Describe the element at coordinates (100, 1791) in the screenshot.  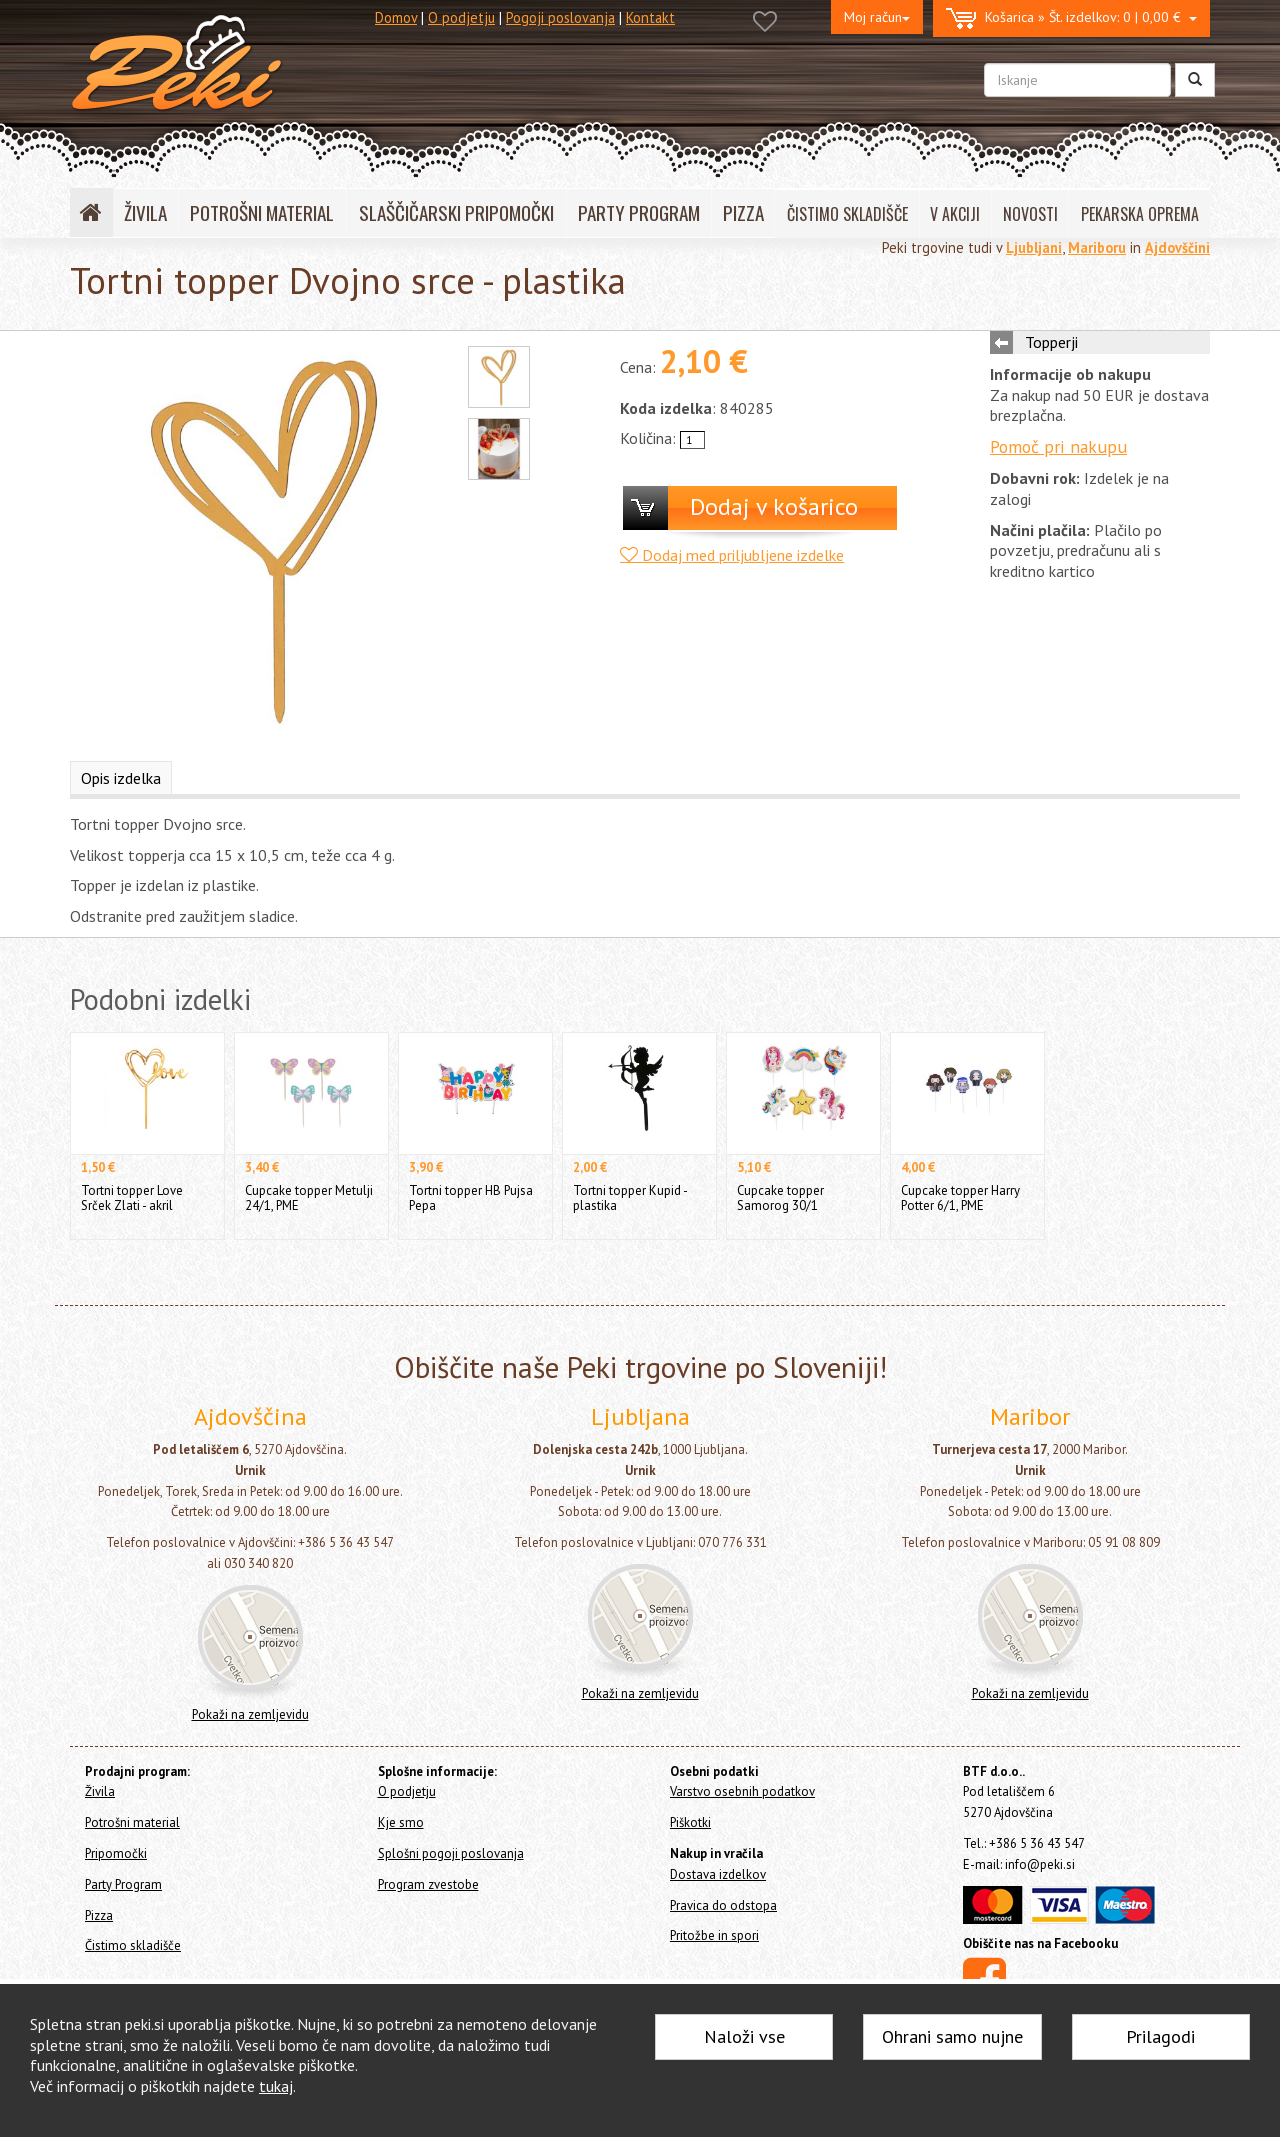
I see `Živila` at that location.